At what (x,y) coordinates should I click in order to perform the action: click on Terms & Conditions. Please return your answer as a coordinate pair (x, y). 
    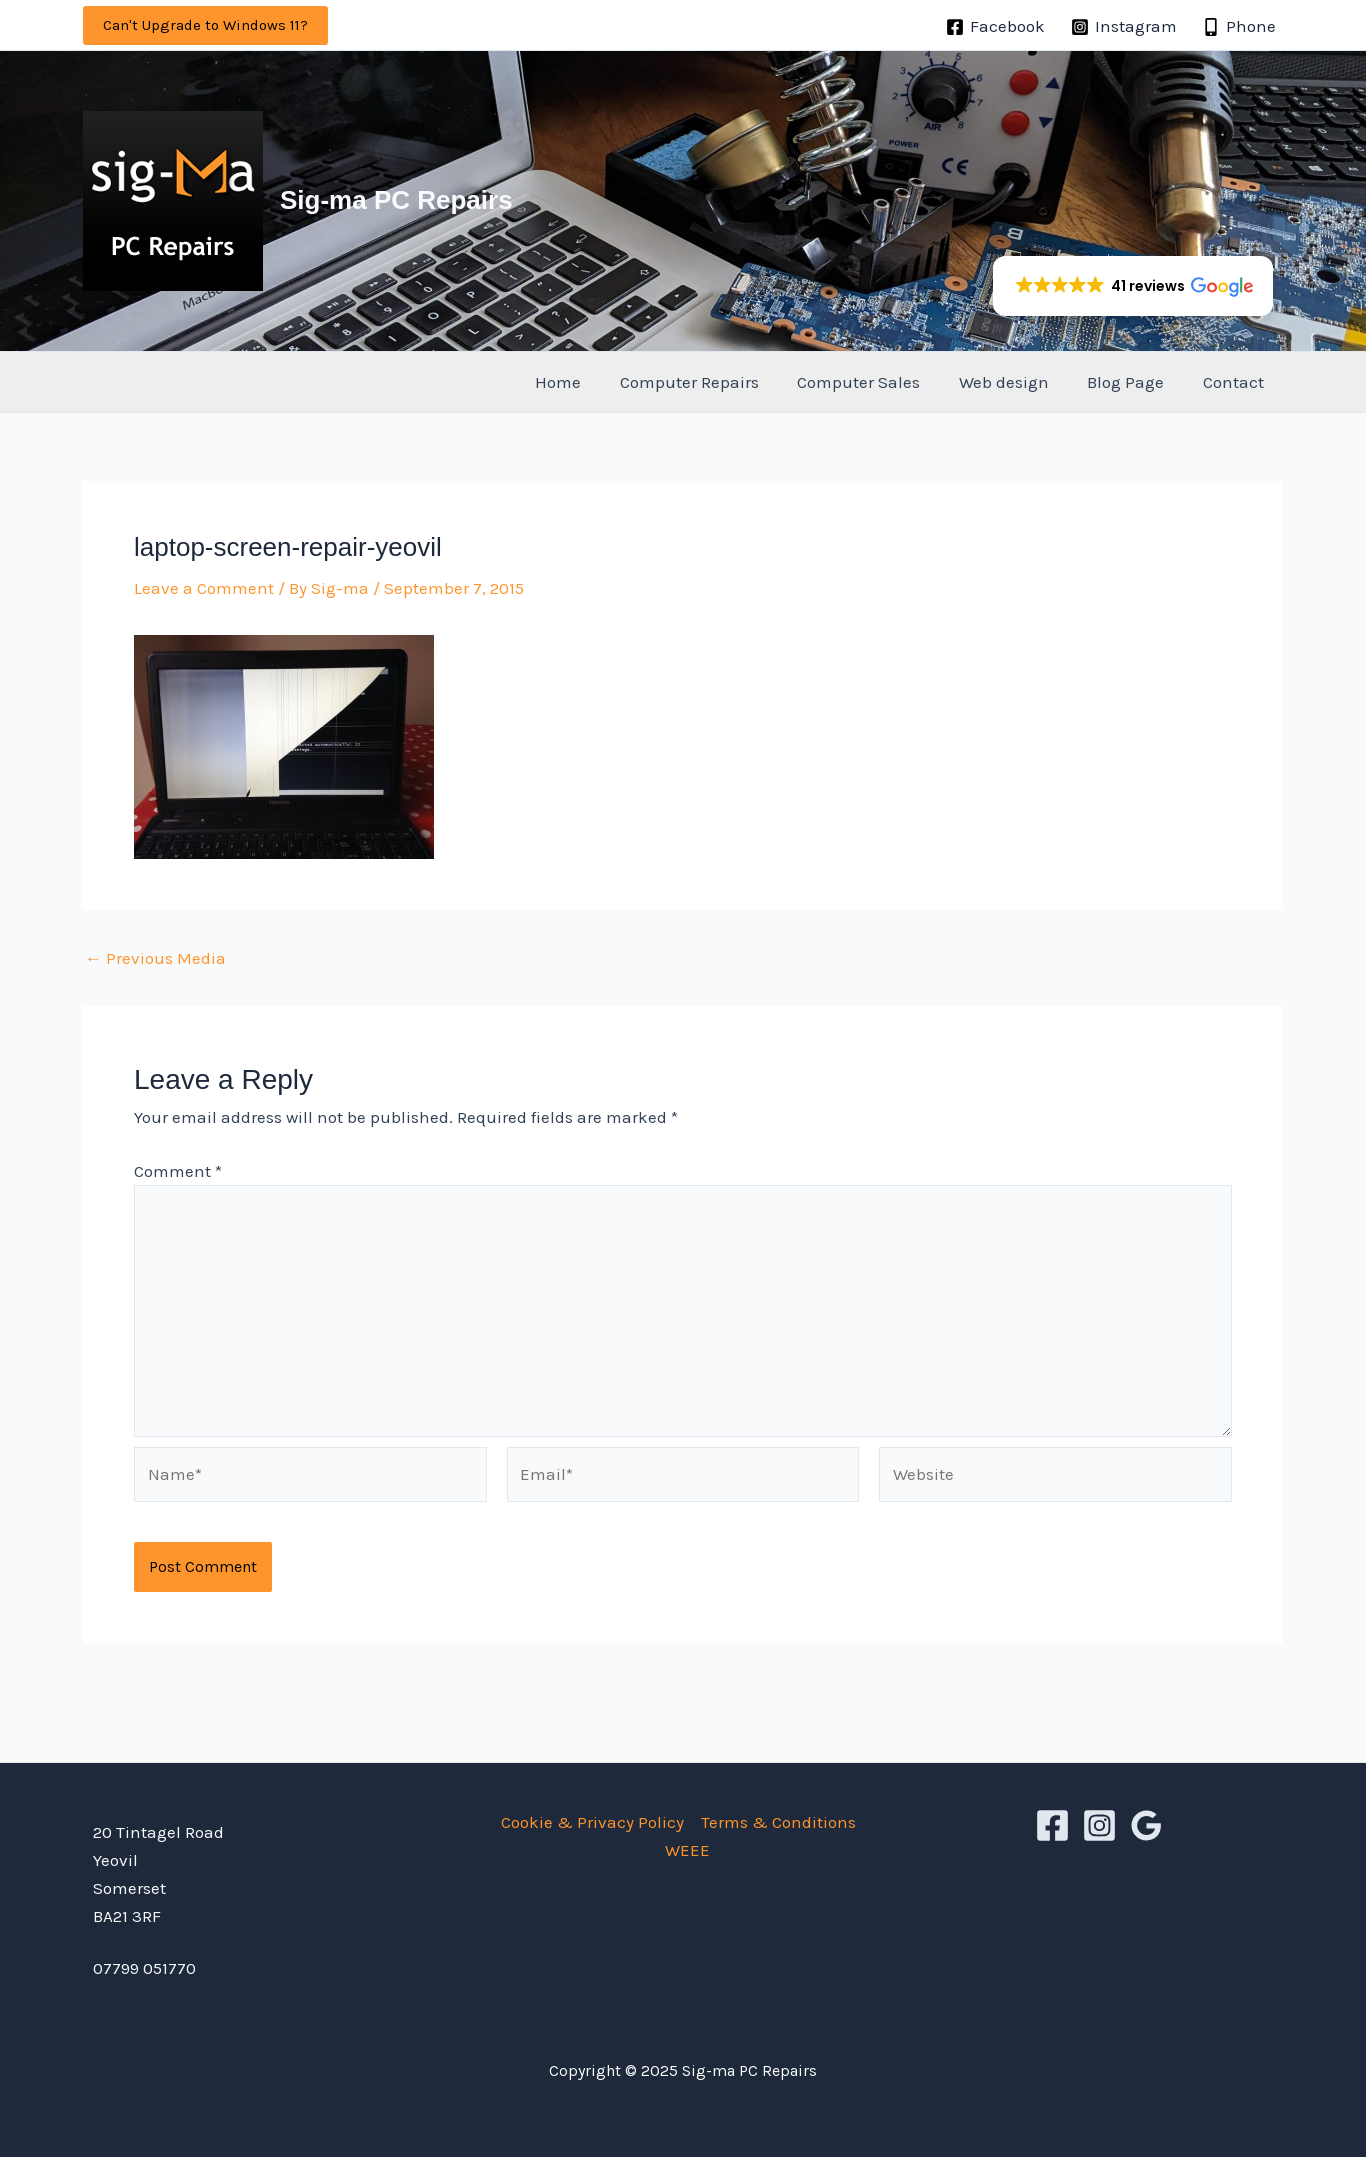
    Looking at the image, I should click on (778, 1822).